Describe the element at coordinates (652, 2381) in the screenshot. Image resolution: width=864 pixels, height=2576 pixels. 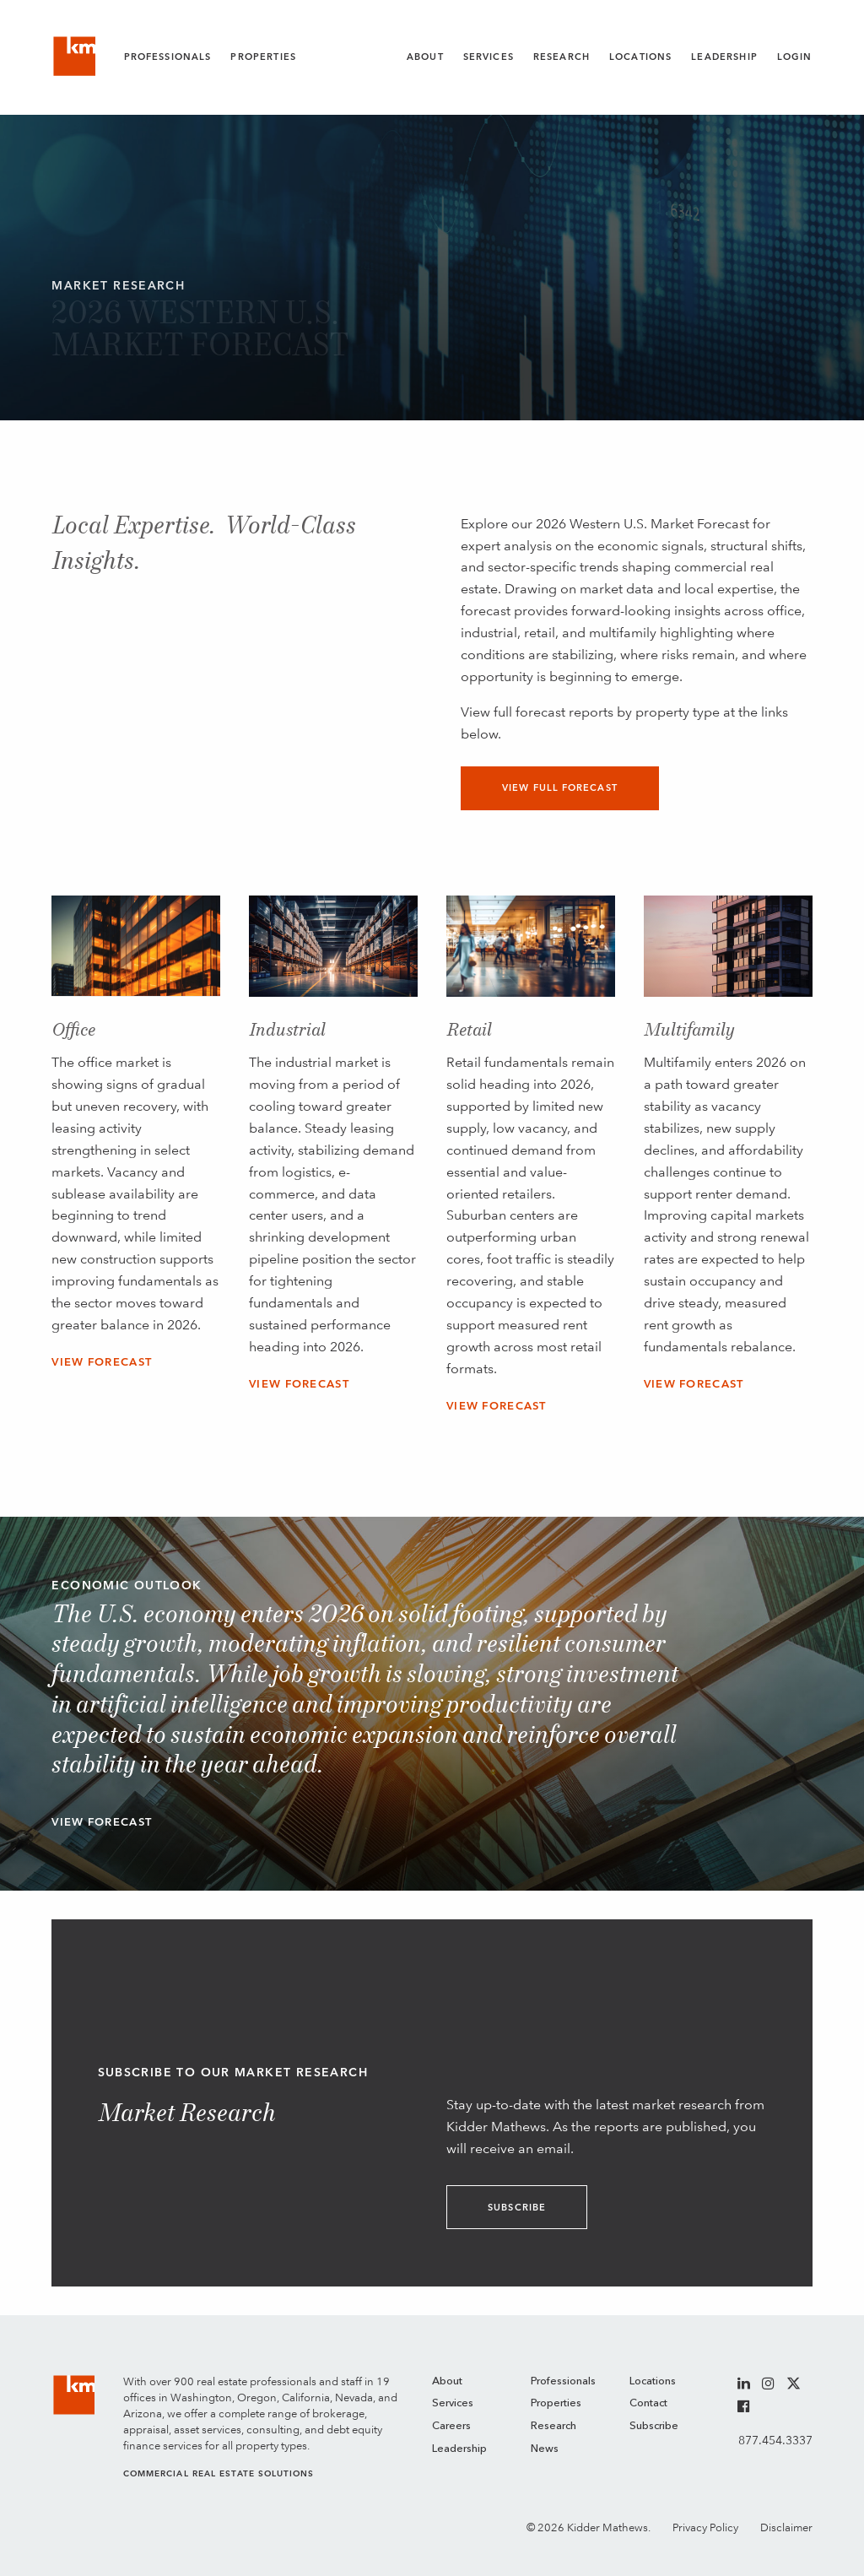
I see `Locations [menuitem]` at that location.